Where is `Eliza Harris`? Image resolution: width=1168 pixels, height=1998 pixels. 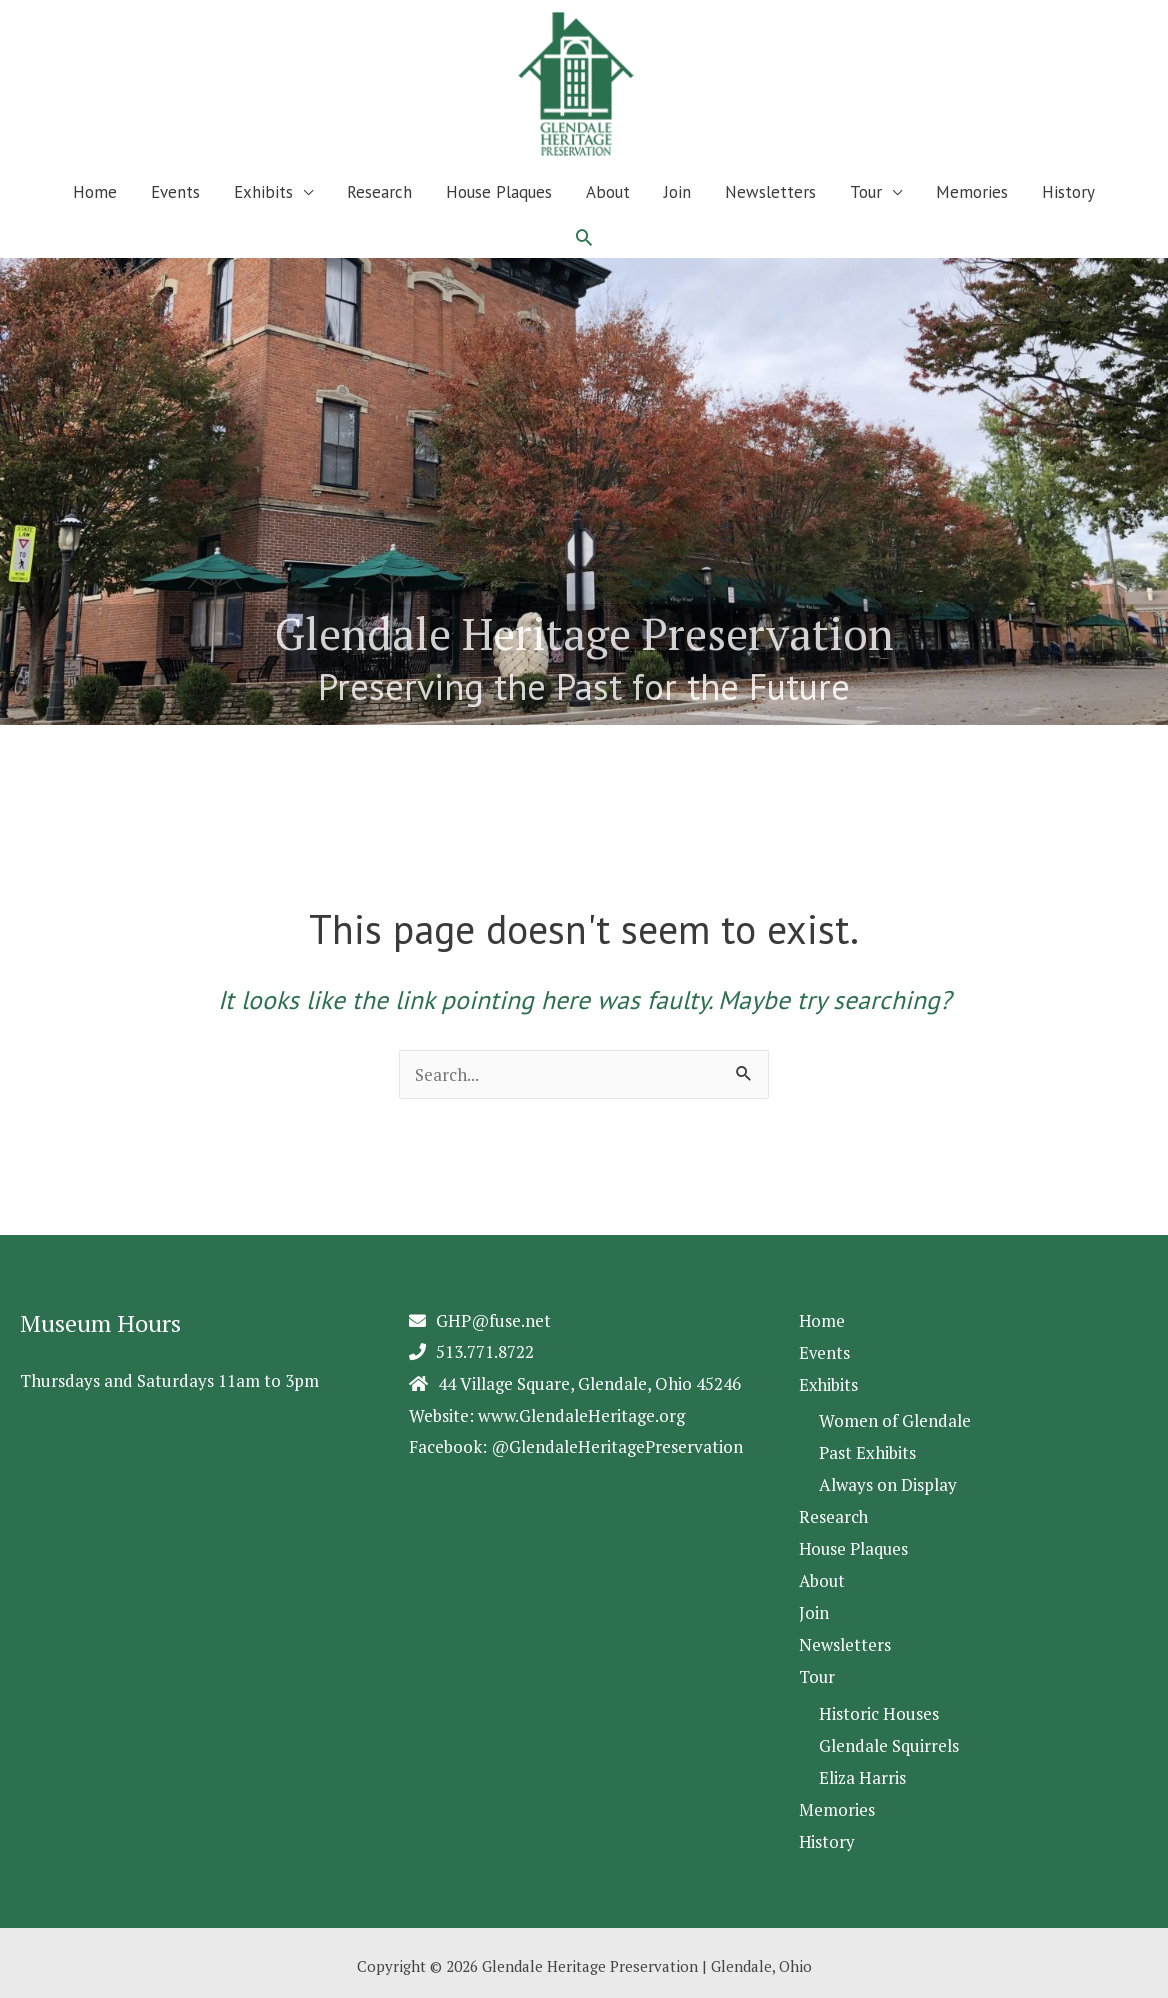 Eliza Harris is located at coordinates (862, 1770).